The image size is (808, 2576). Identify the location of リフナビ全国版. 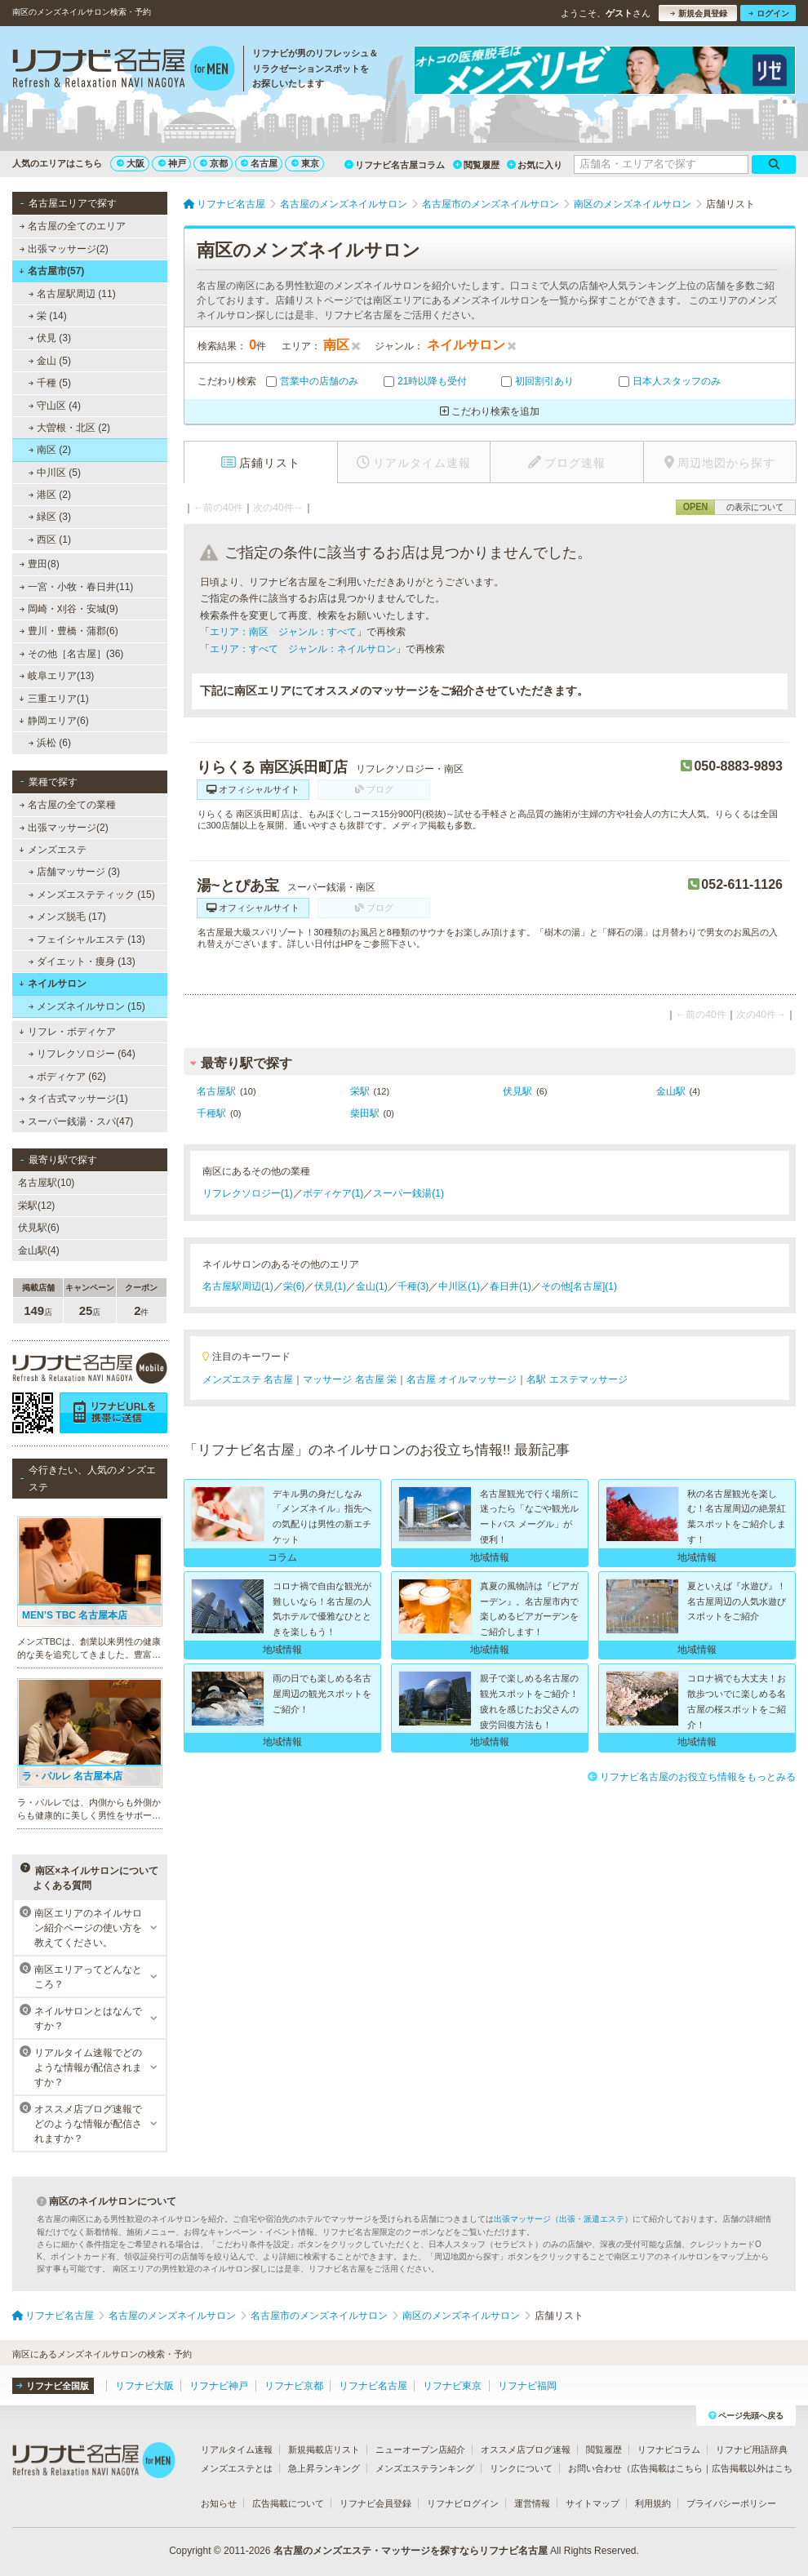
(52, 2386).